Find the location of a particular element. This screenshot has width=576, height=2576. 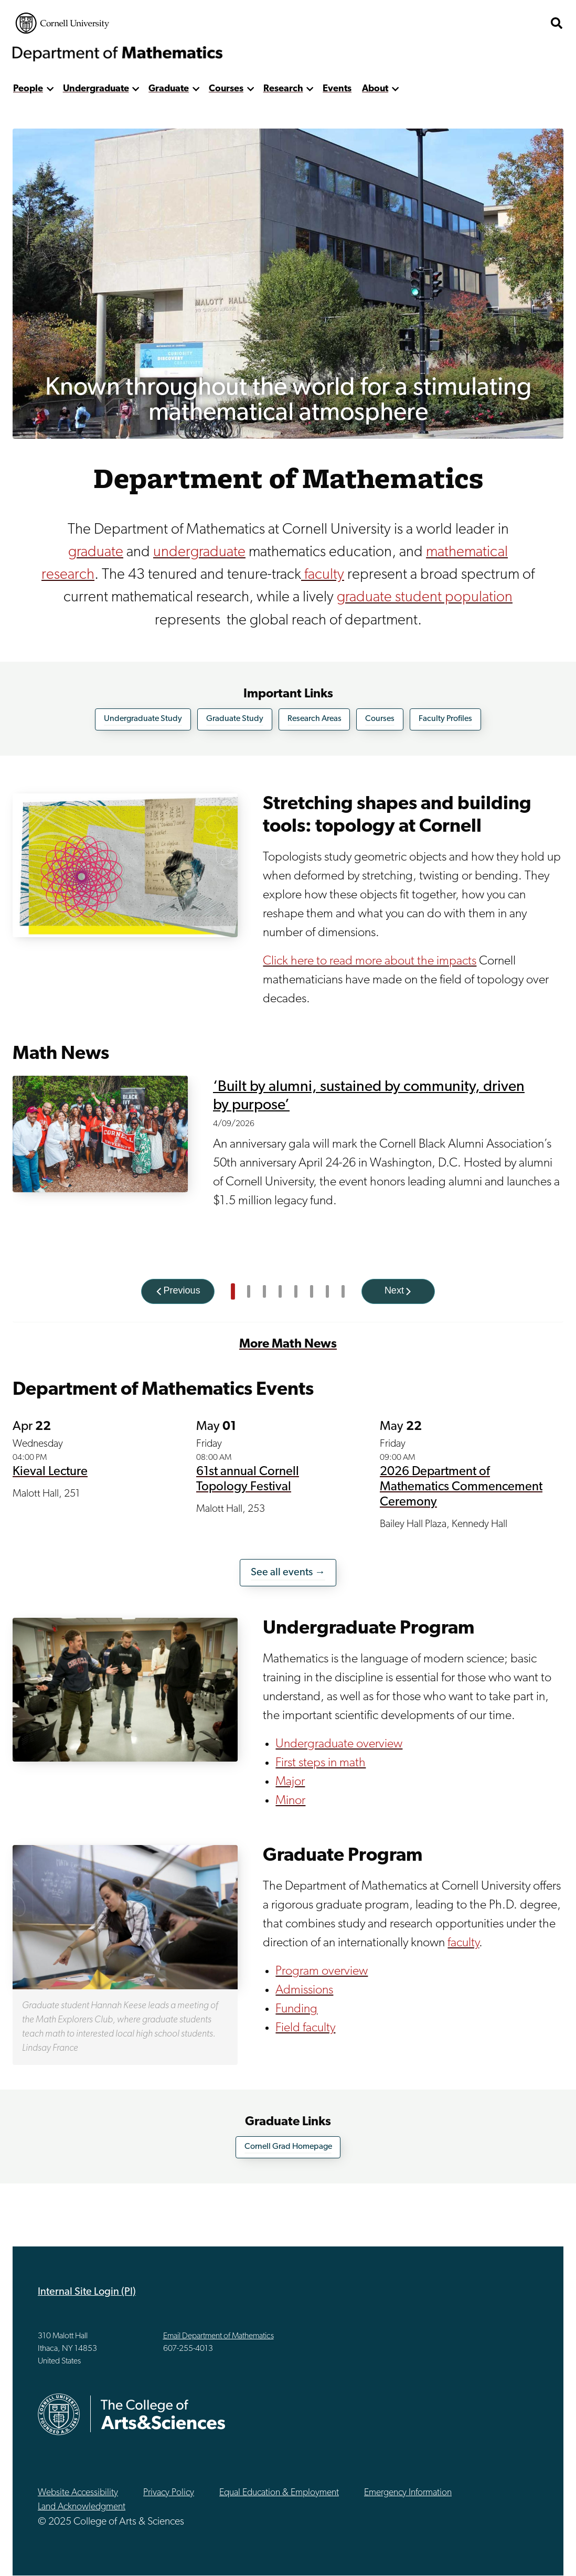

Email Department of Mathematics is located at coordinates (218, 2336).